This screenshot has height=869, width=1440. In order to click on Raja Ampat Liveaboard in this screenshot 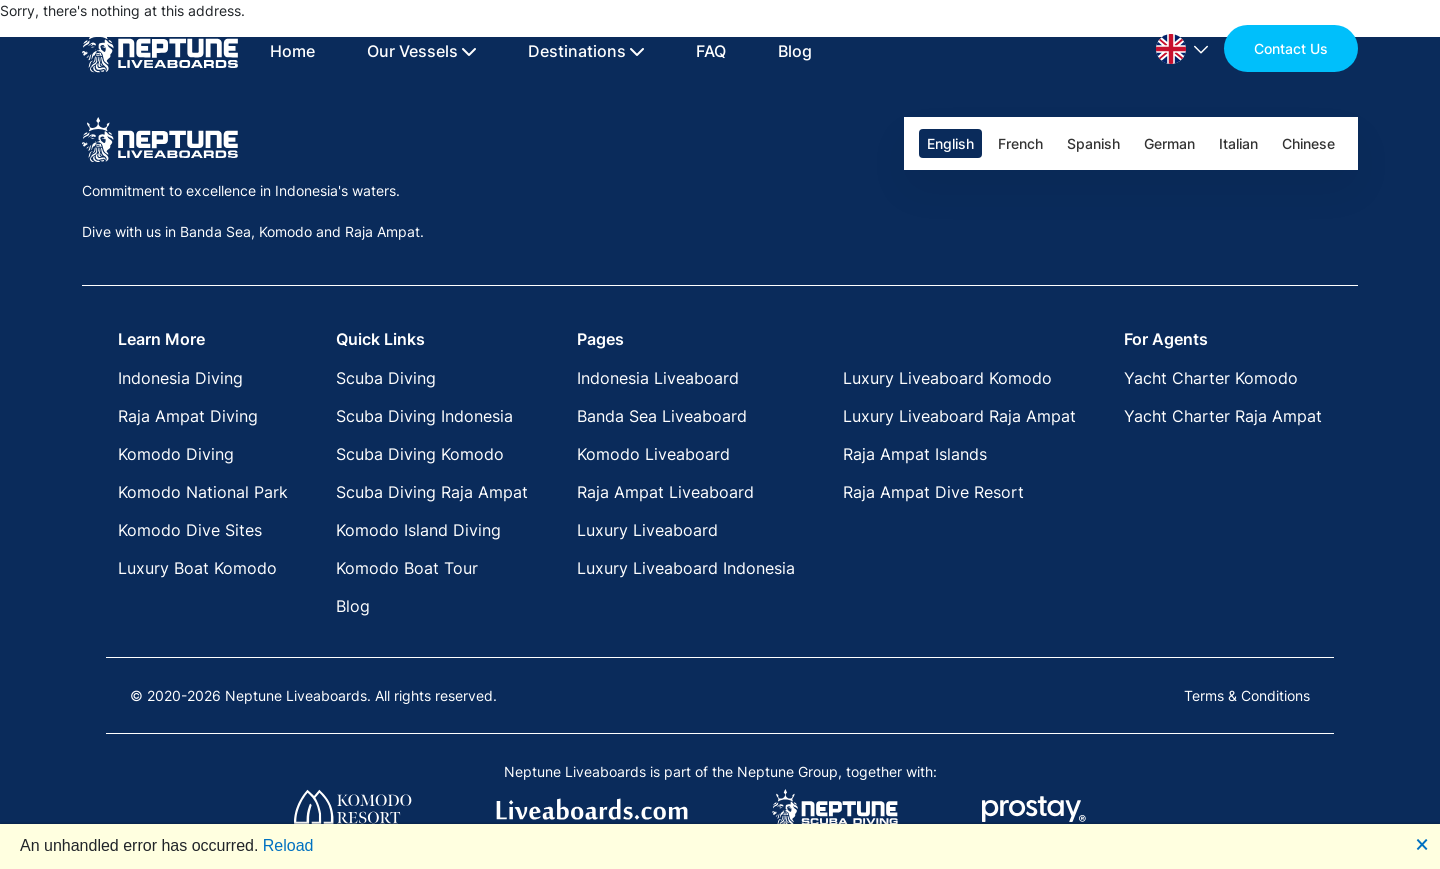, I will do `click(665, 492)`.